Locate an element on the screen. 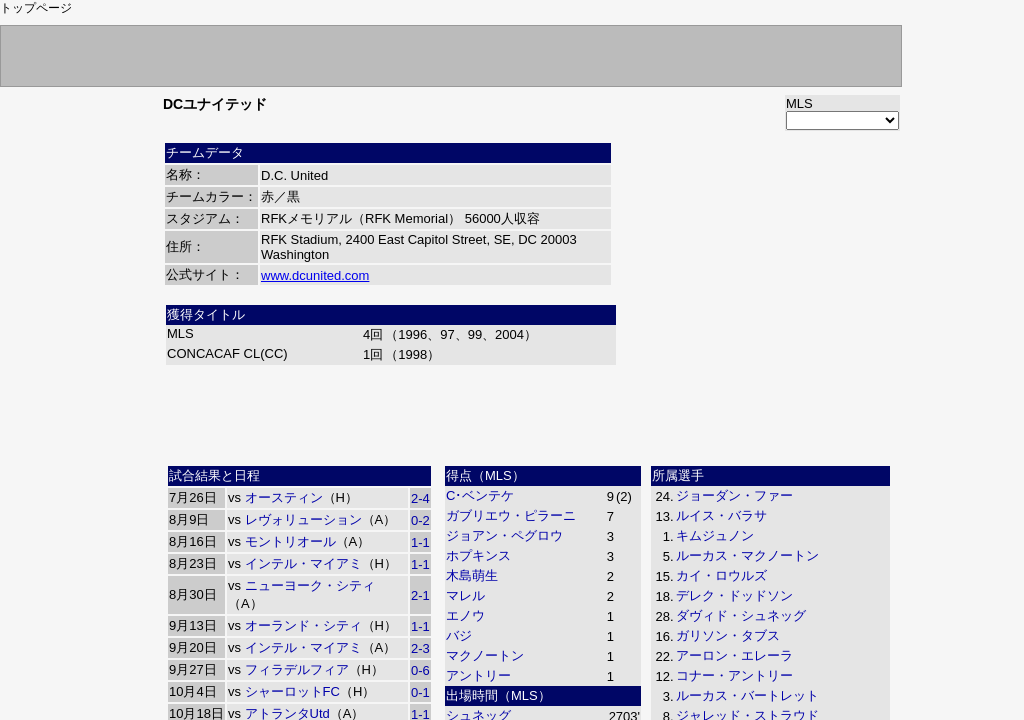 This screenshot has height=720, width=1024. ルイス・バラサ is located at coordinates (721, 515).